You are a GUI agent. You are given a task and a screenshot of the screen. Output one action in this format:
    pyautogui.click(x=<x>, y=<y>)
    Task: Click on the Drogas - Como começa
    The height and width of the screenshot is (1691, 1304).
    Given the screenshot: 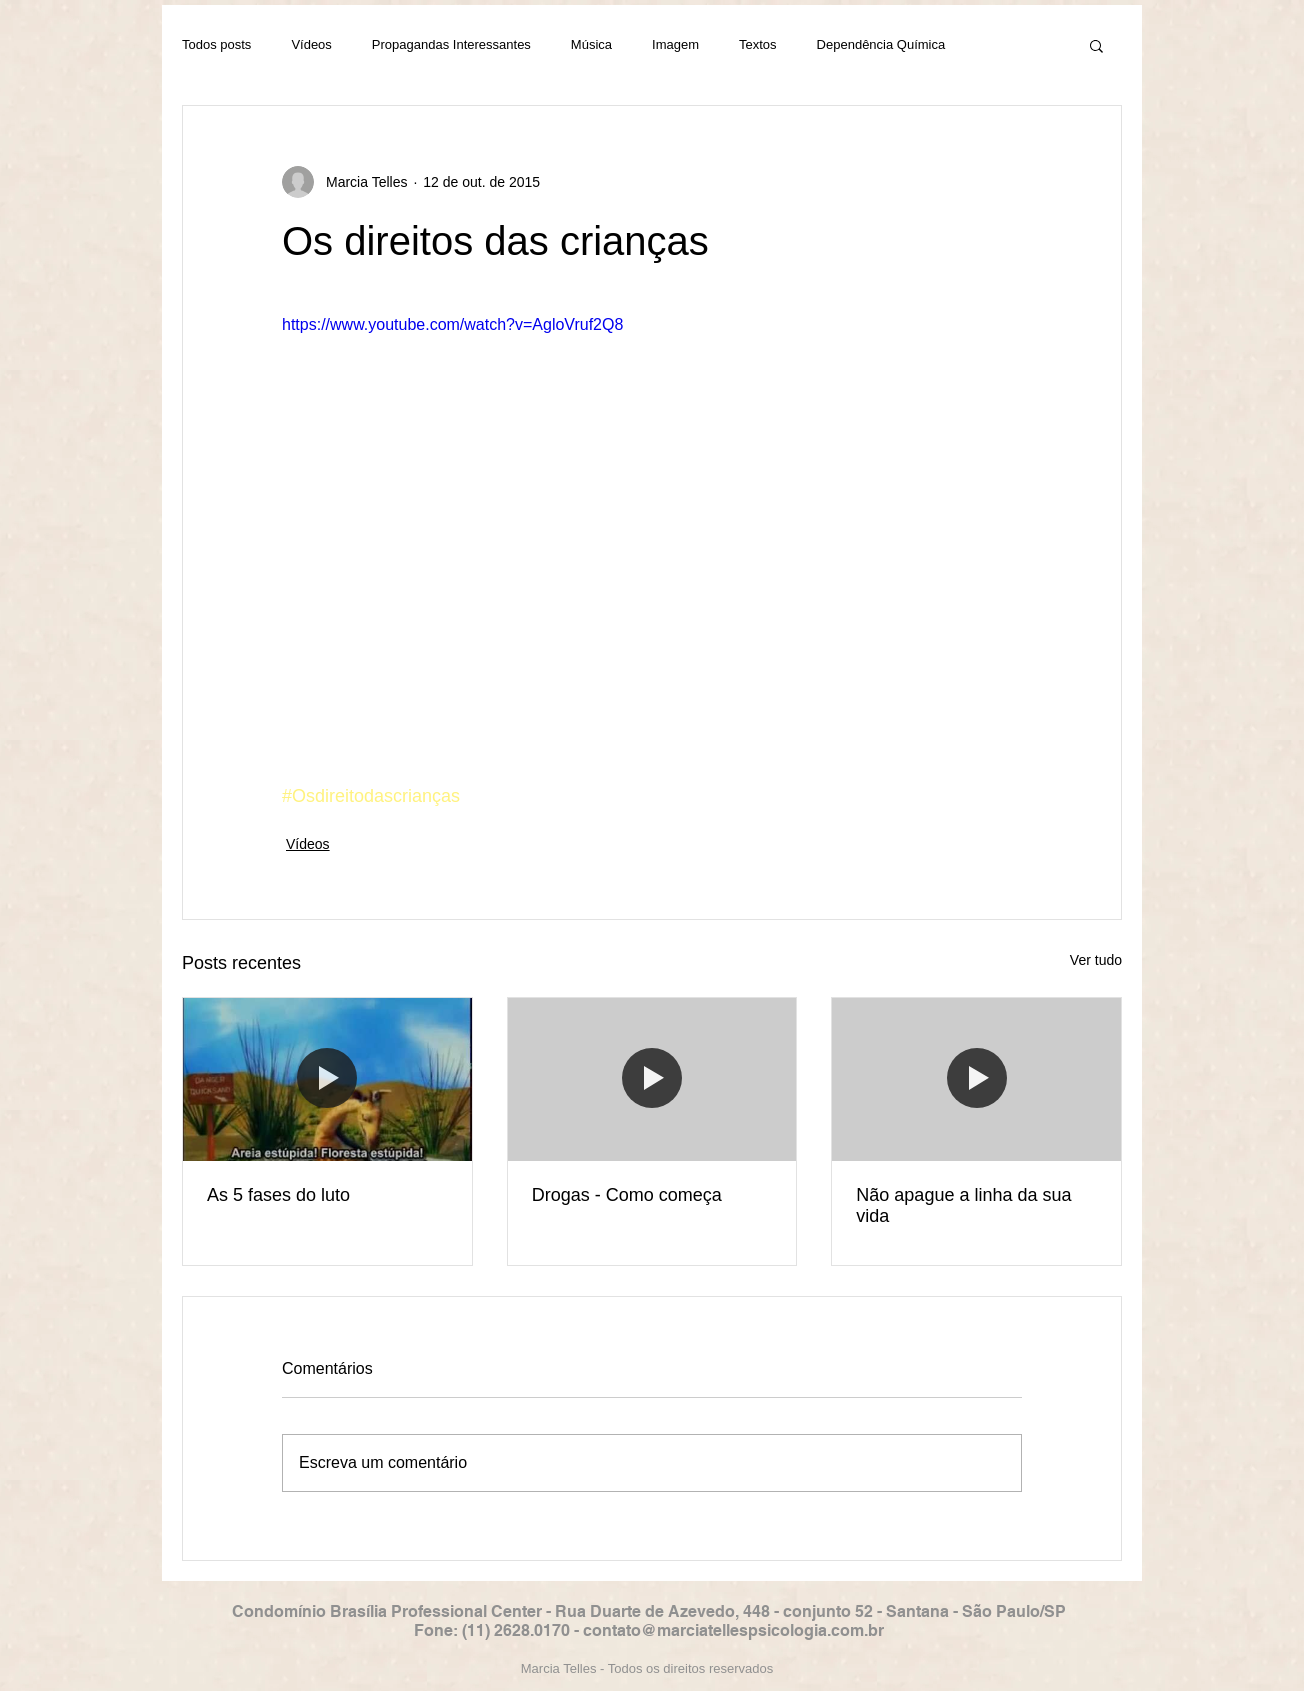 What is the action you would take?
    pyautogui.click(x=627, y=1195)
    